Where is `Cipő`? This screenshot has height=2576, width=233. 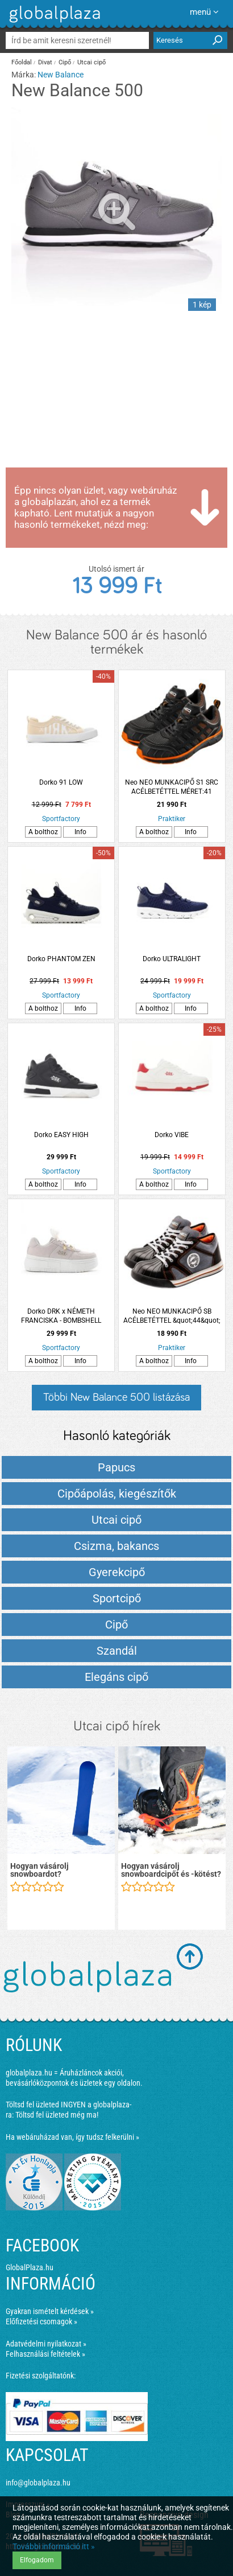
Cipő is located at coordinates (65, 62).